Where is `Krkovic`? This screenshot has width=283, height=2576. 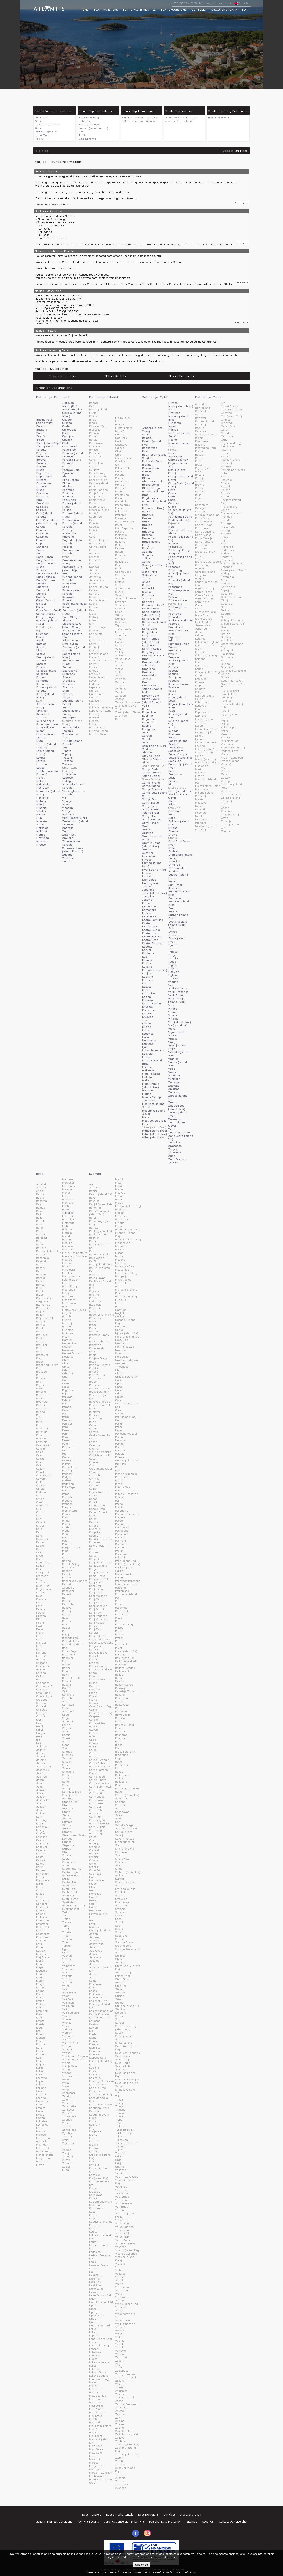 Krkovic is located at coordinates (93, 670).